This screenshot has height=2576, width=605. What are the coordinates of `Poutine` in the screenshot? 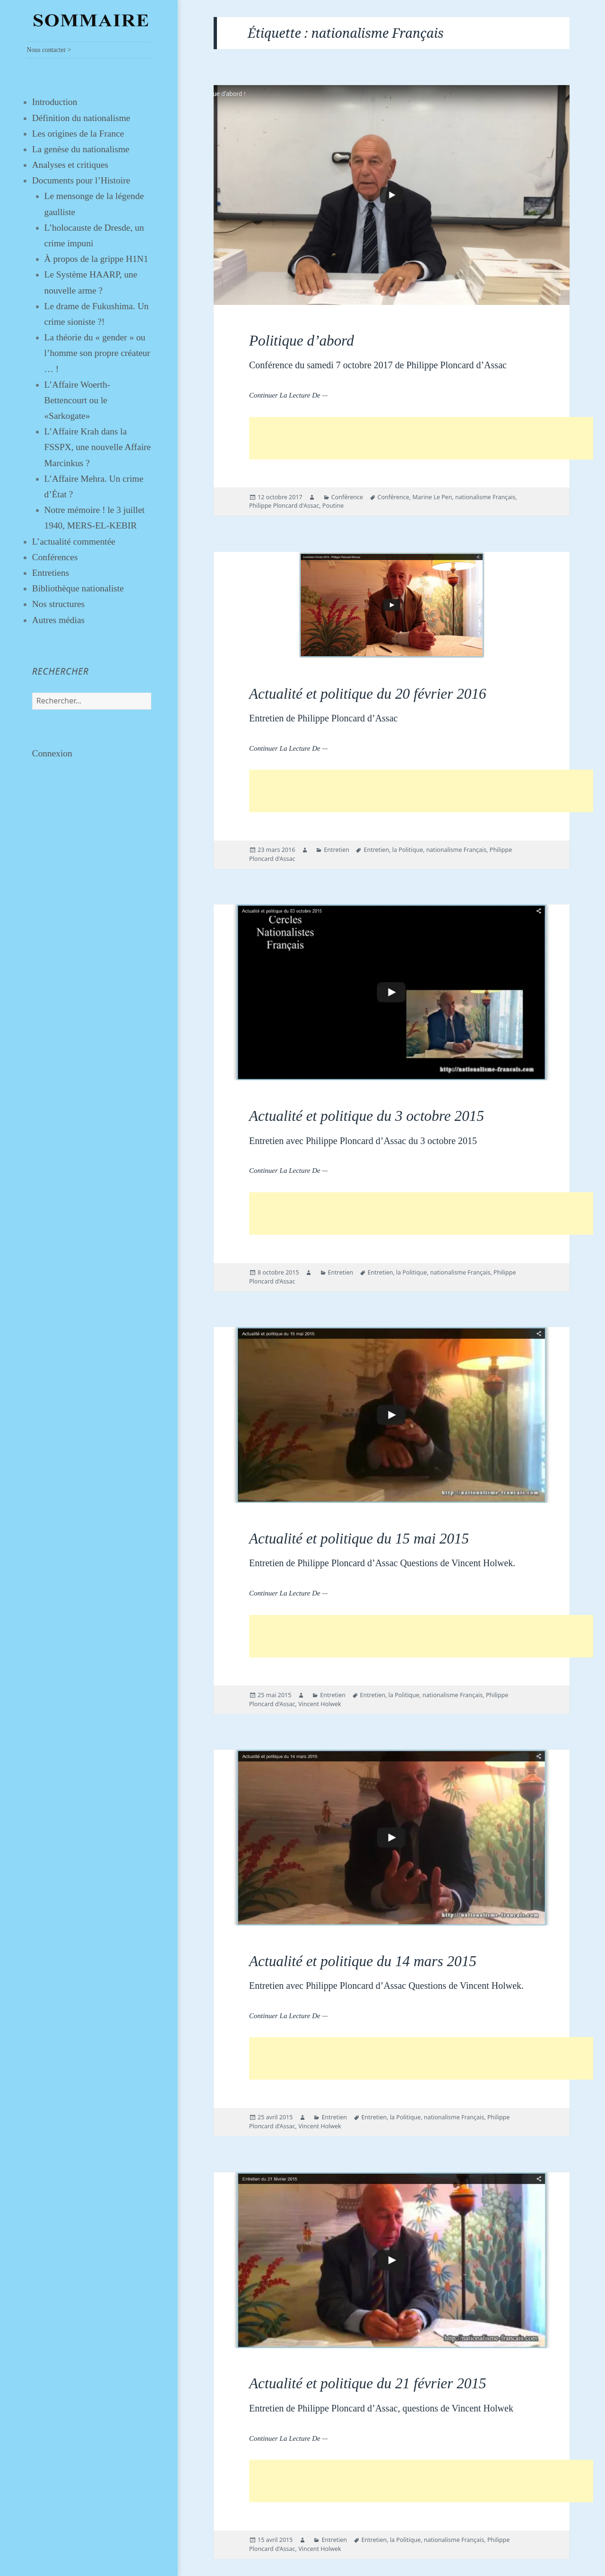 It's located at (333, 506).